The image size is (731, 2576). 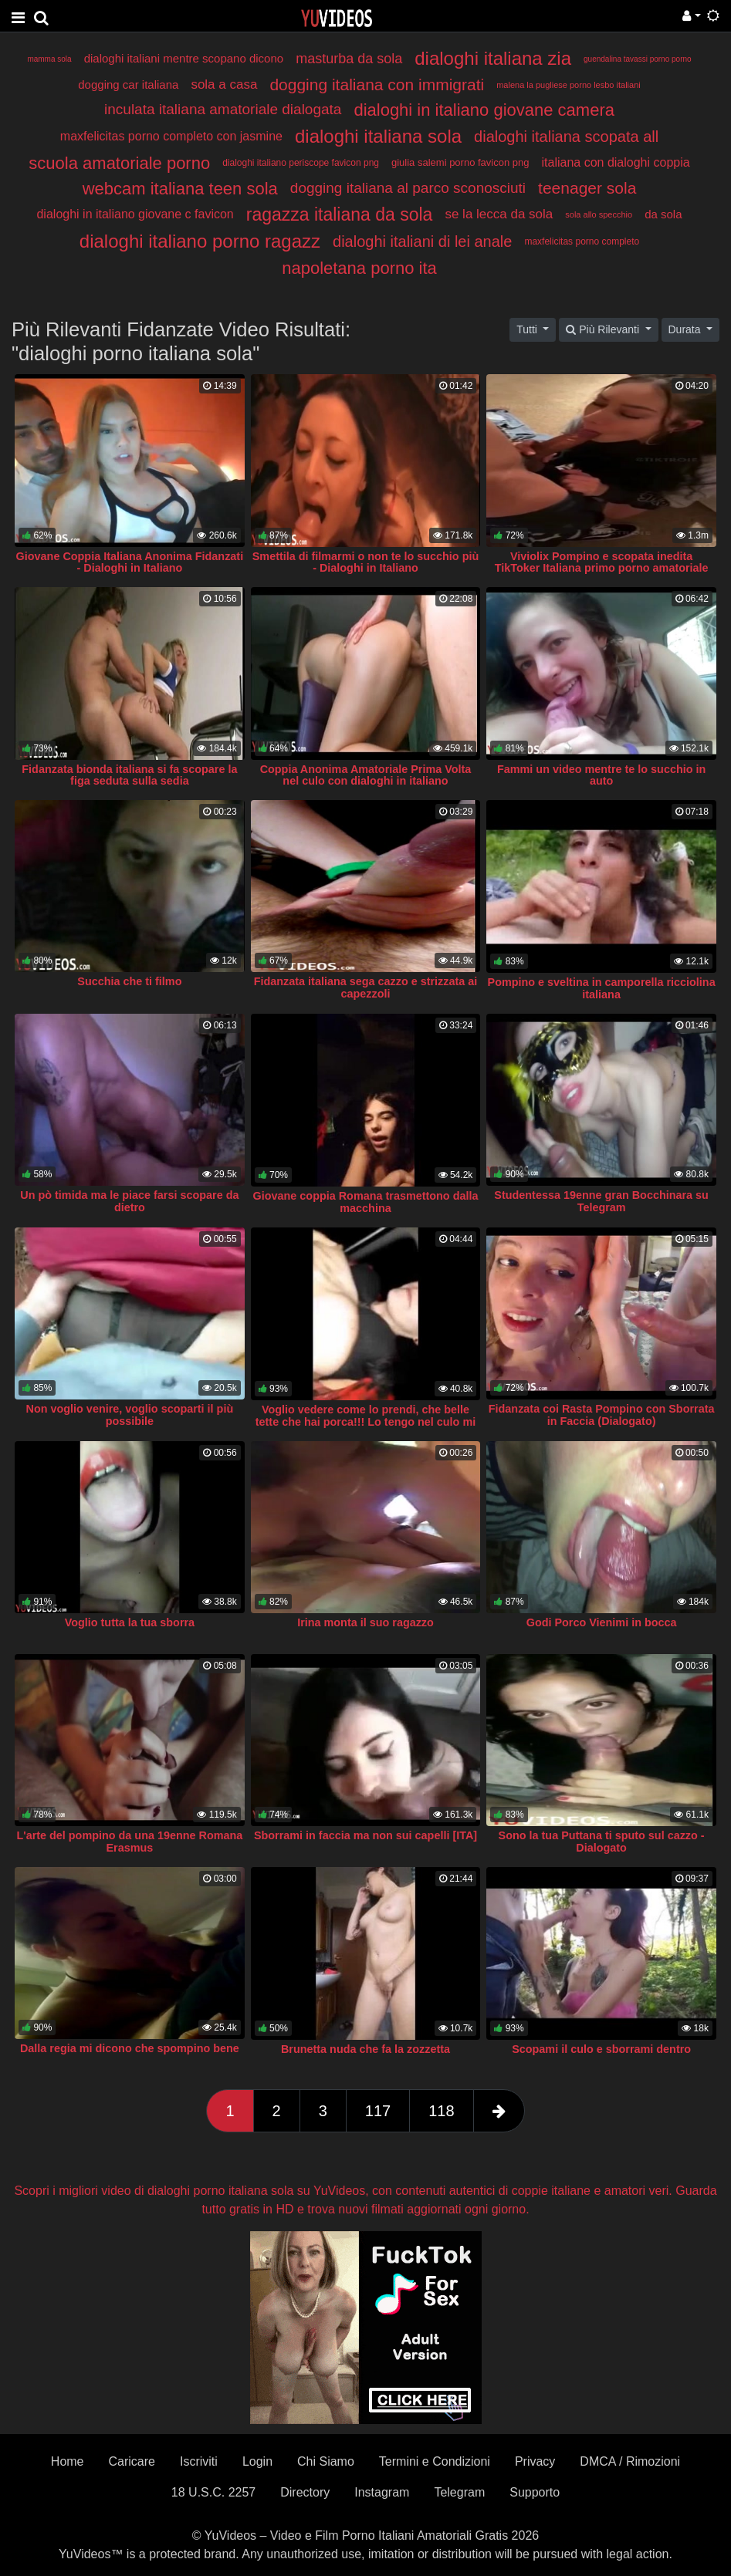 I want to click on Fammi un video mentre te lo succhio in auto, so click(x=601, y=775).